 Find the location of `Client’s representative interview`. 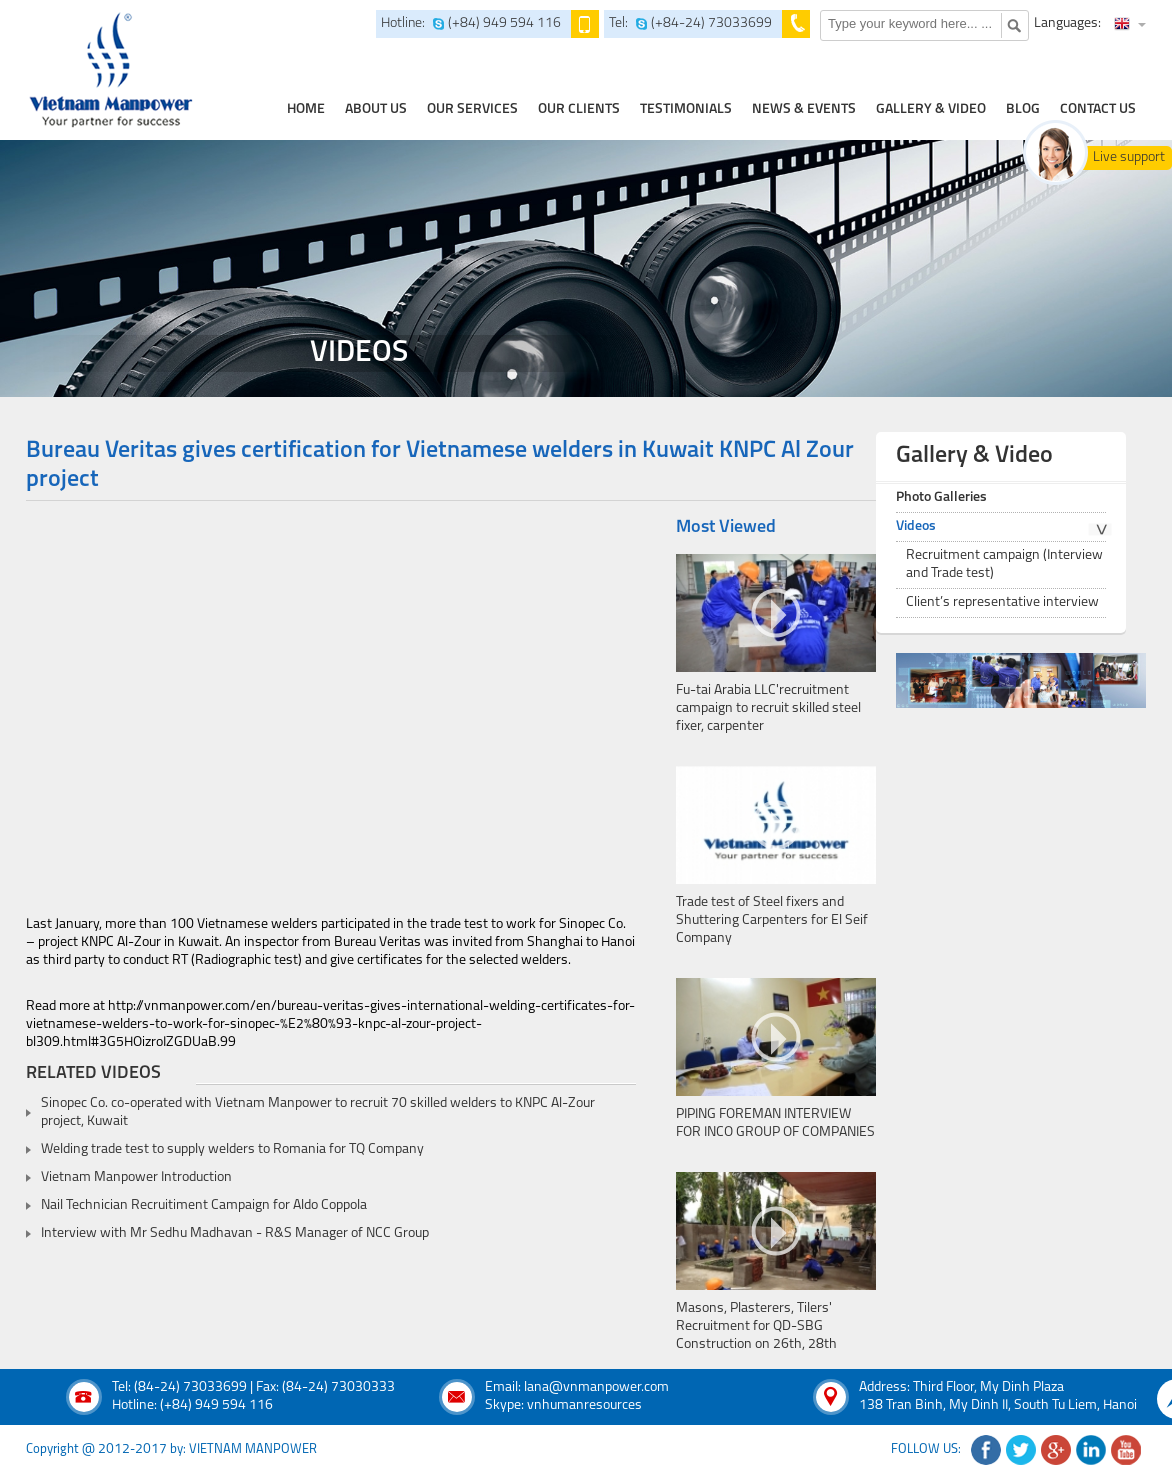

Client’s representative interview is located at coordinates (1002, 602).